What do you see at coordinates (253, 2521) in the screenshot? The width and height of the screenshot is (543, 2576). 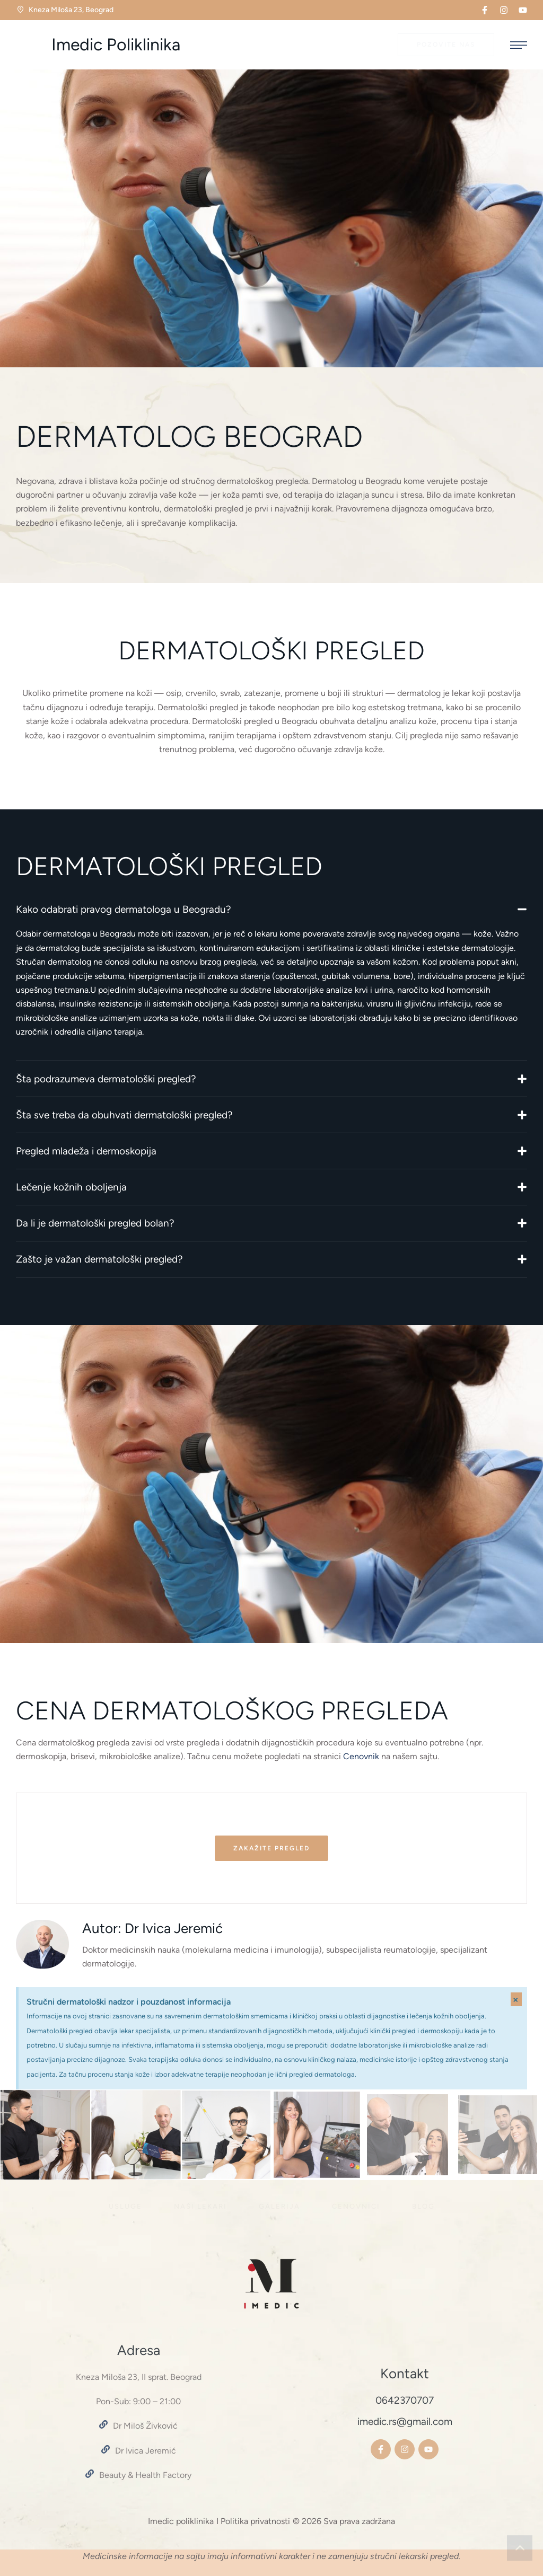 I see `I Politika privatnosti` at bounding box center [253, 2521].